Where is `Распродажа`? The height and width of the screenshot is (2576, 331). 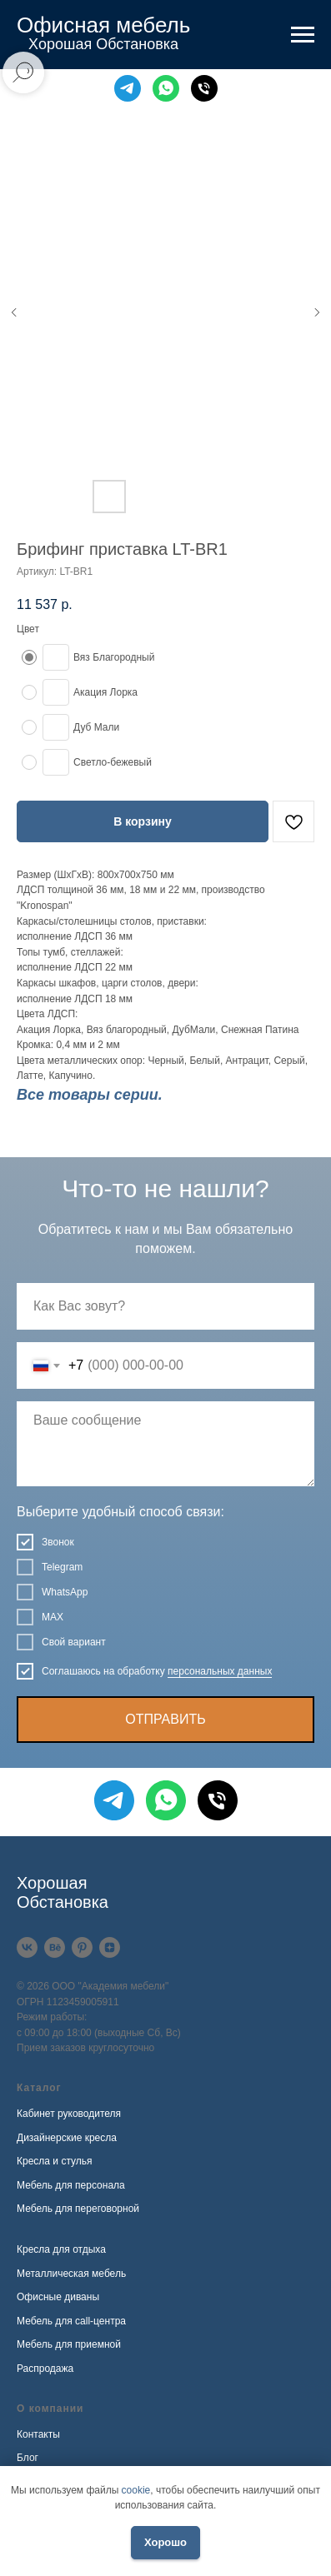 Распродажа is located at coordinates (45, 2368).